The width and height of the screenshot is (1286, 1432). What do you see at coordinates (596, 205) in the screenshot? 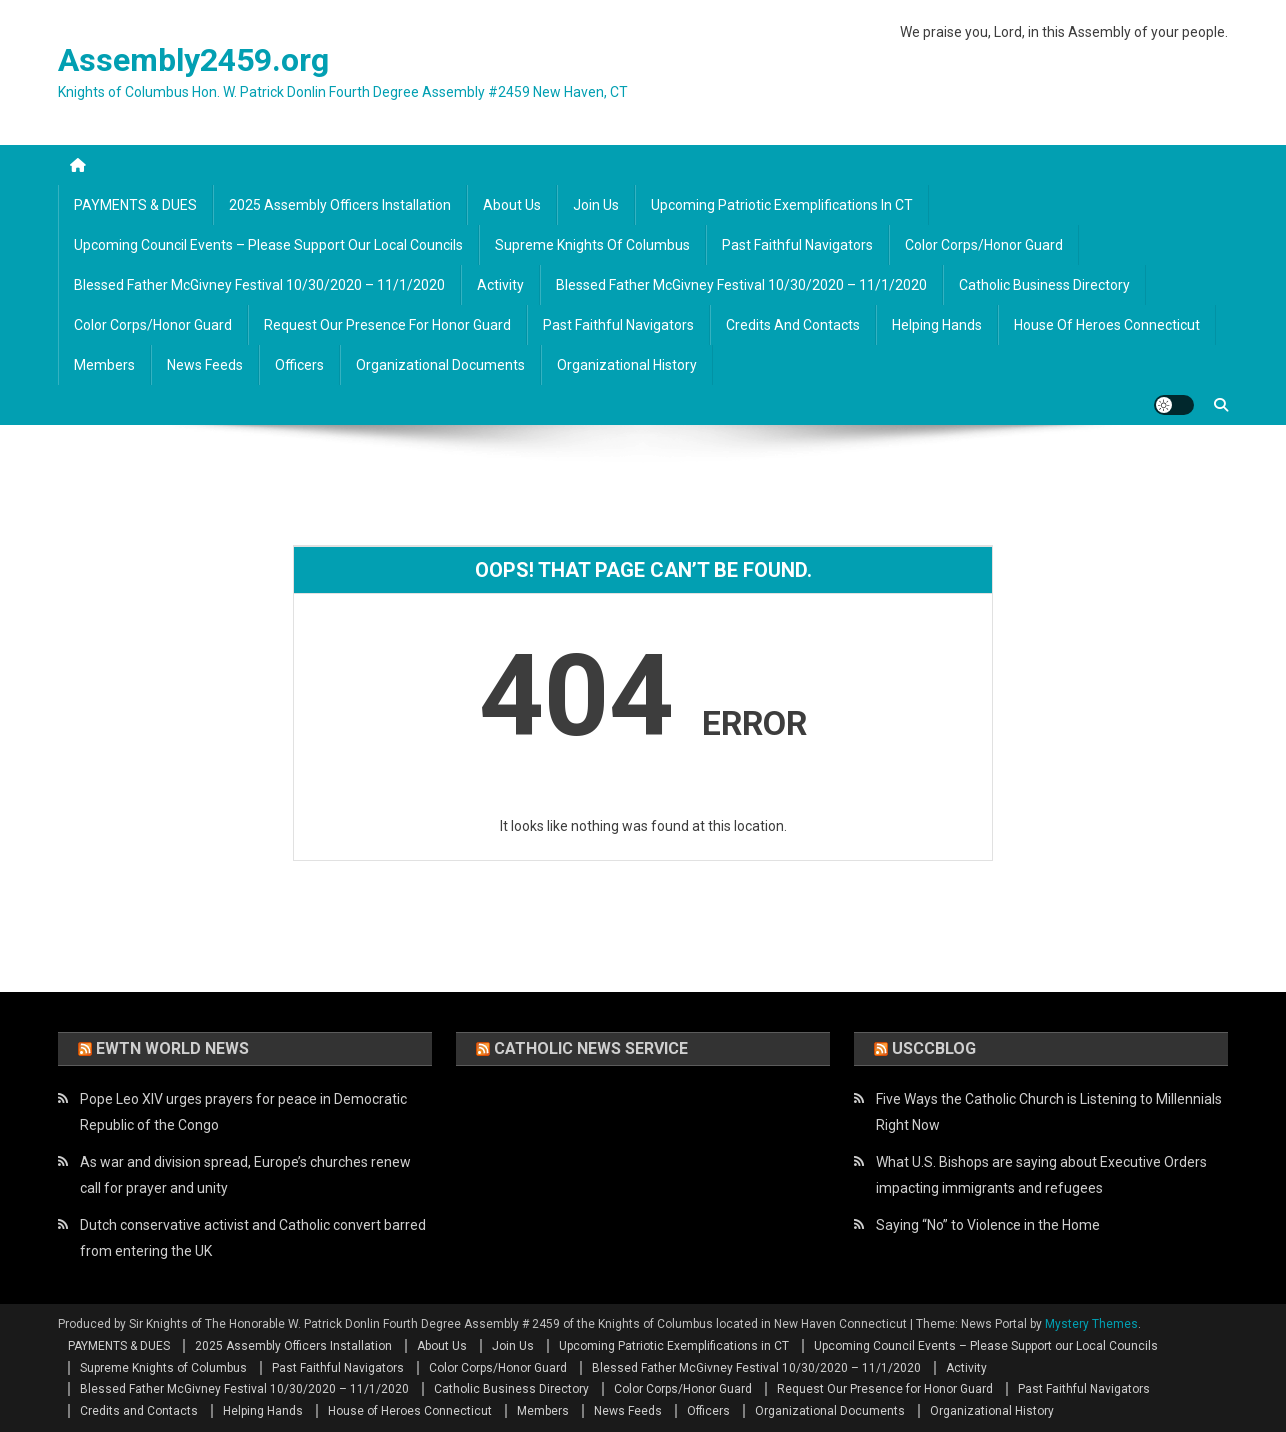
I see `Join Us` at bounding box center [596, 205].